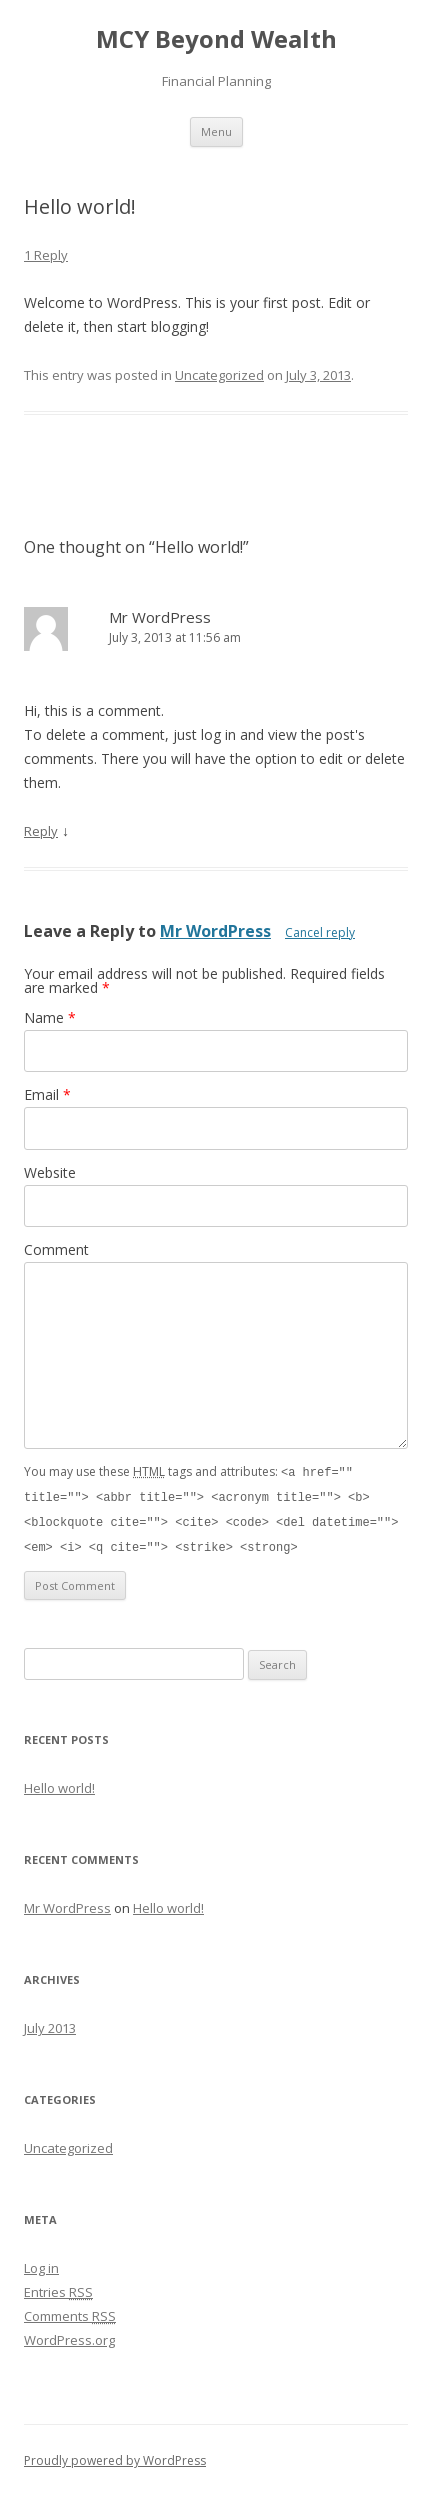  What do you see at coordinates (56, 1249) in the screenshot?
I see `Comment` at bounding box center [56, 1249].